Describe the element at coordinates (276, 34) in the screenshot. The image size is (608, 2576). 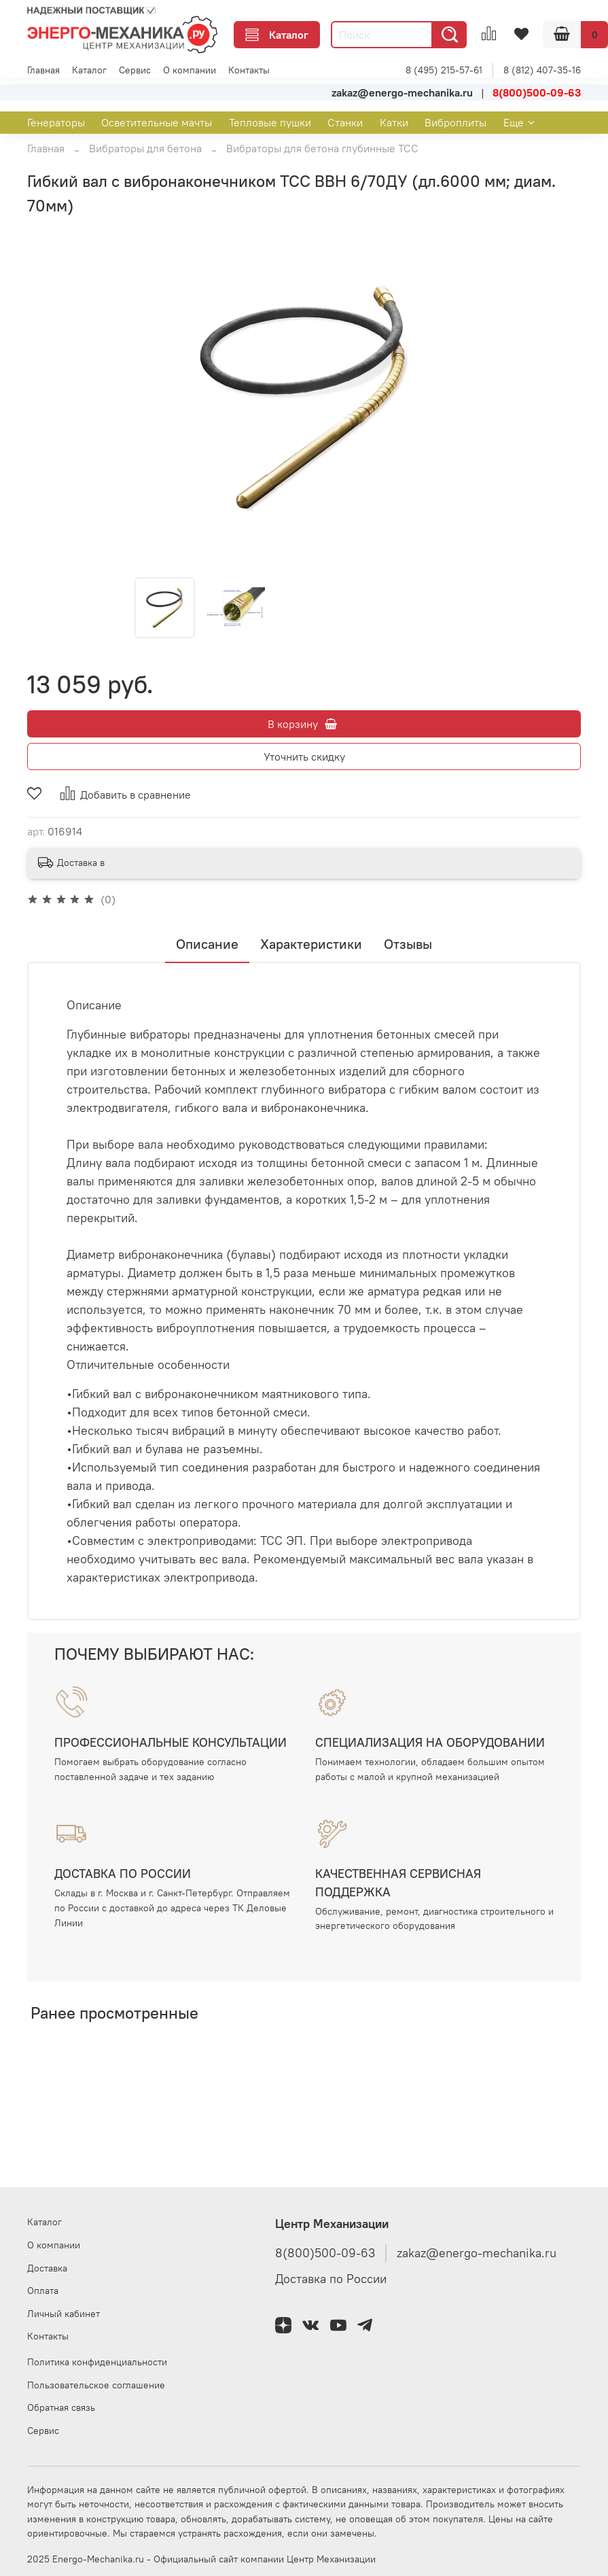
I see `Каталог` at that location.